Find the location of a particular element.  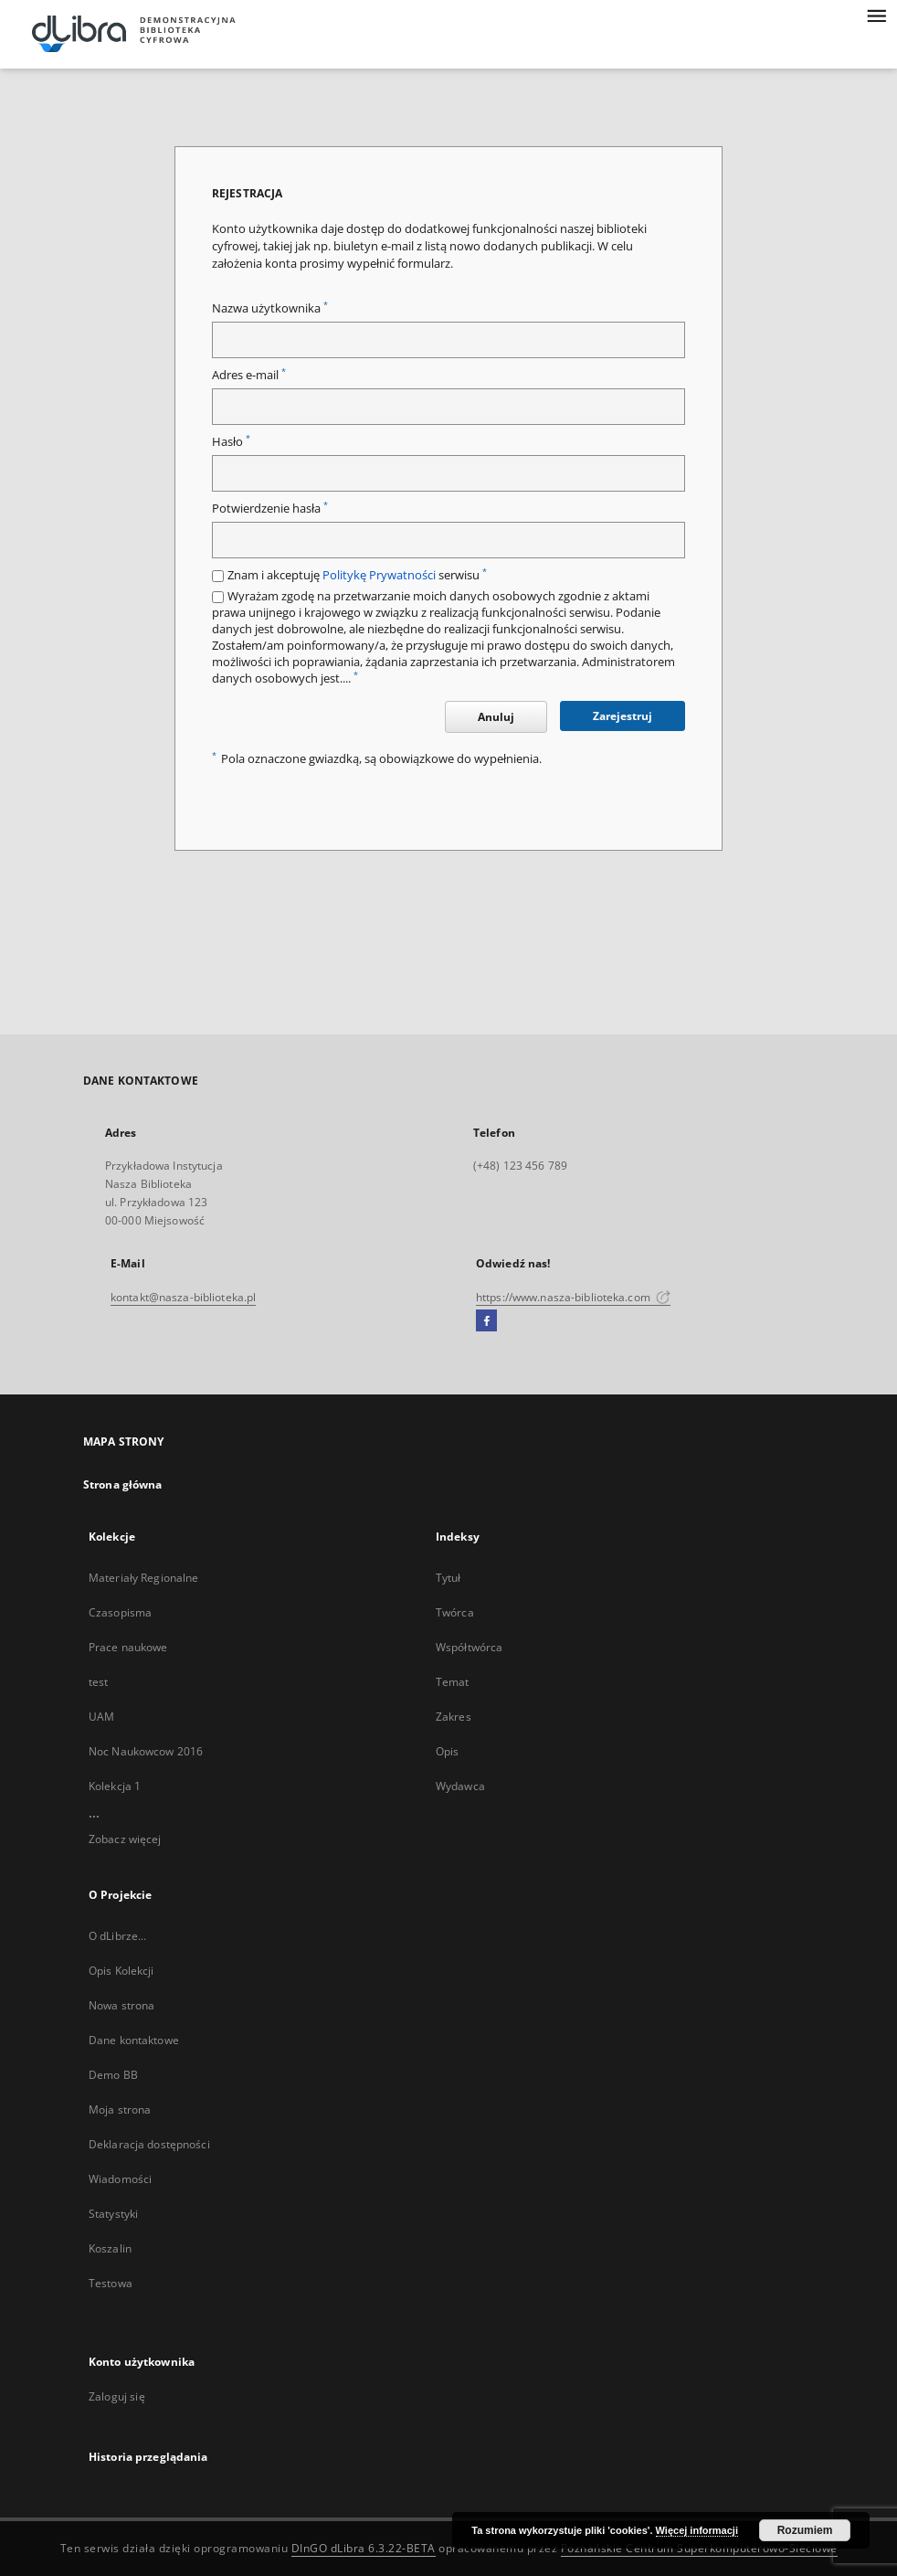

O dLibrze... is located at coordinates (117, 1936).